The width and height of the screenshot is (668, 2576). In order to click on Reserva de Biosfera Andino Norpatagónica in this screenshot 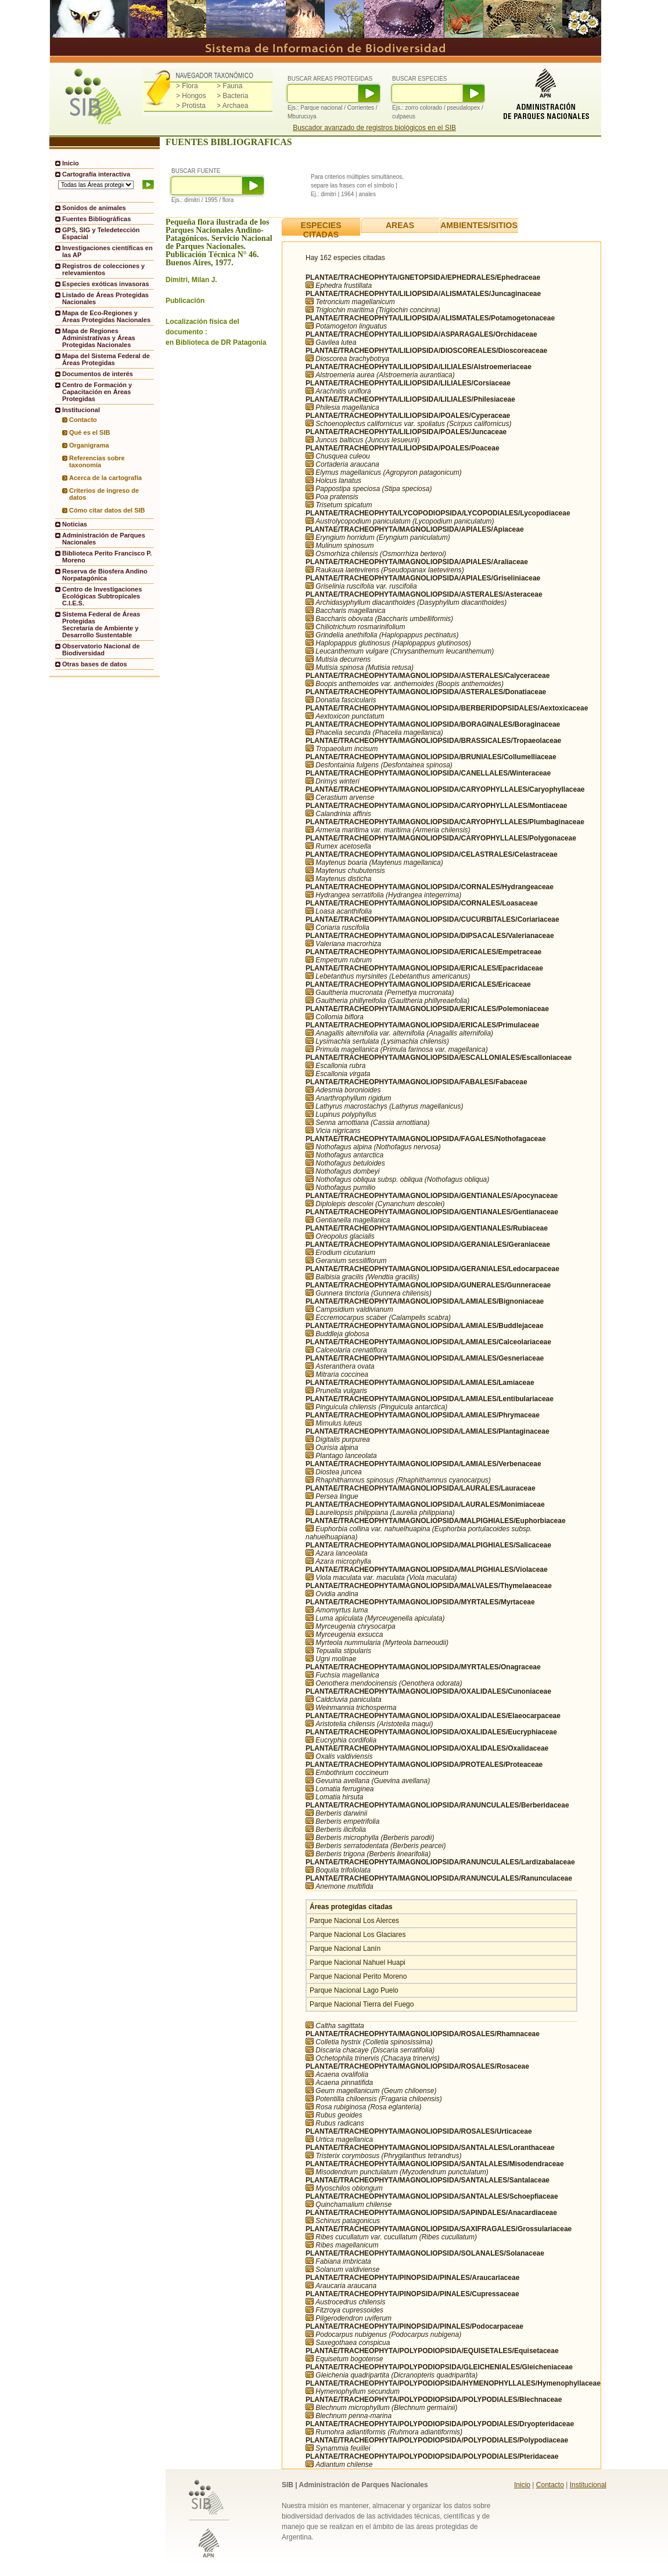, I will do `click(105, 575)`.